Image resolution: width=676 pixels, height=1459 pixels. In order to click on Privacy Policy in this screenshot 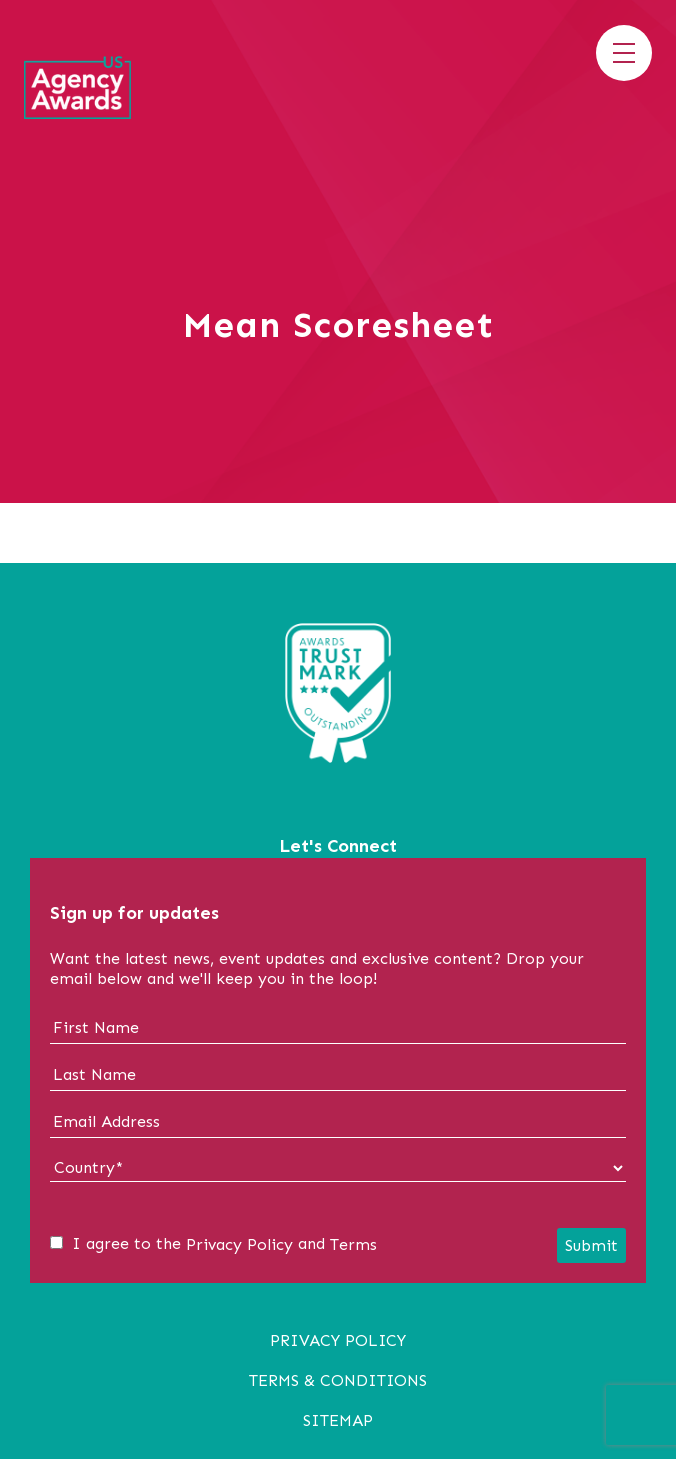, I will do `click(239, 1245)`.